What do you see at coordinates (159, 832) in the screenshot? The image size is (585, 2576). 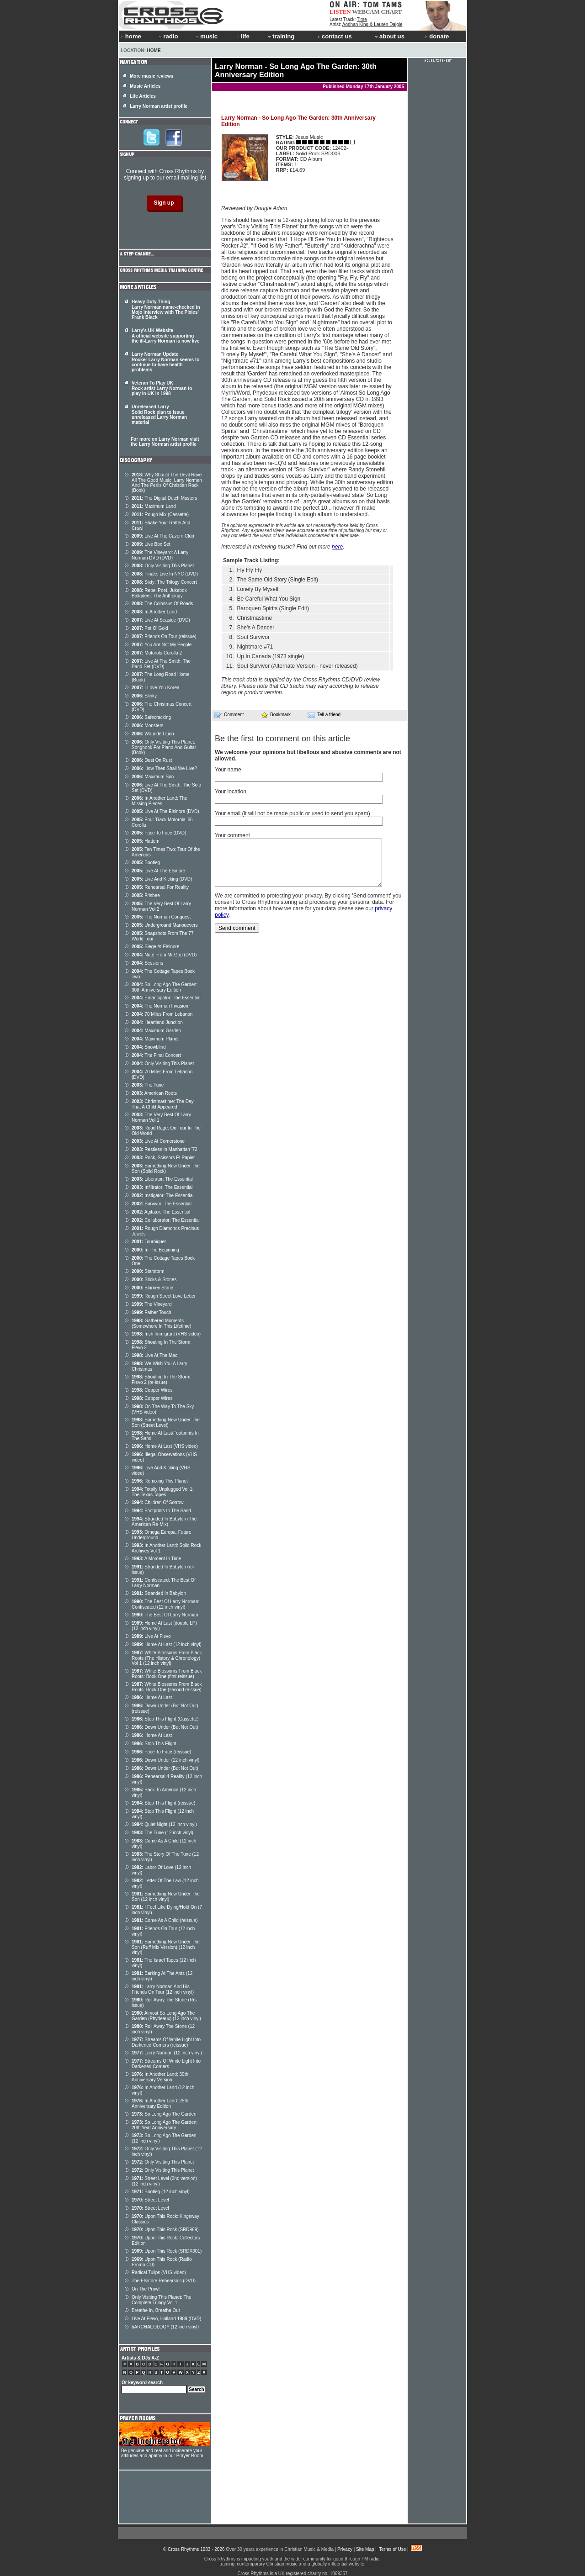 I see `Face To Face (DVD)` at bounding box center [159, 832].